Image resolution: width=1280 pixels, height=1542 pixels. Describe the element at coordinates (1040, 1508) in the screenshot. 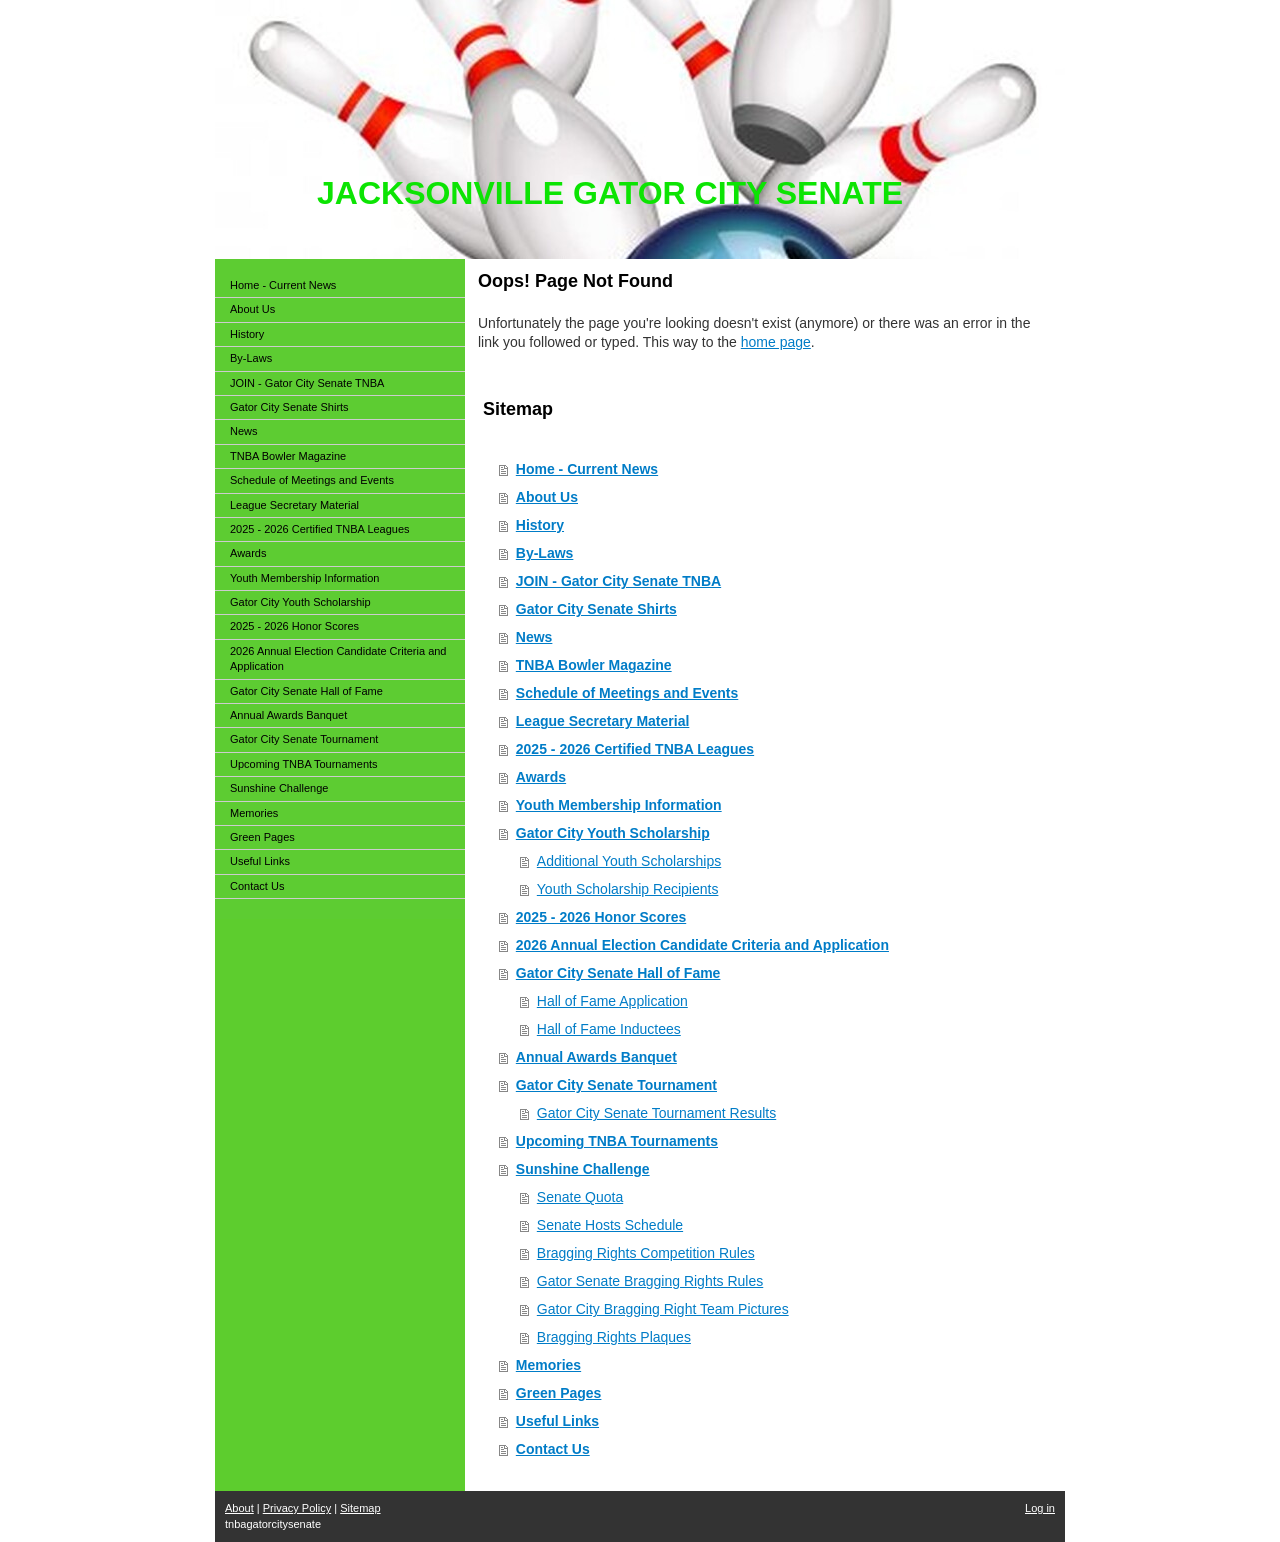

I see `Log in` at that location.